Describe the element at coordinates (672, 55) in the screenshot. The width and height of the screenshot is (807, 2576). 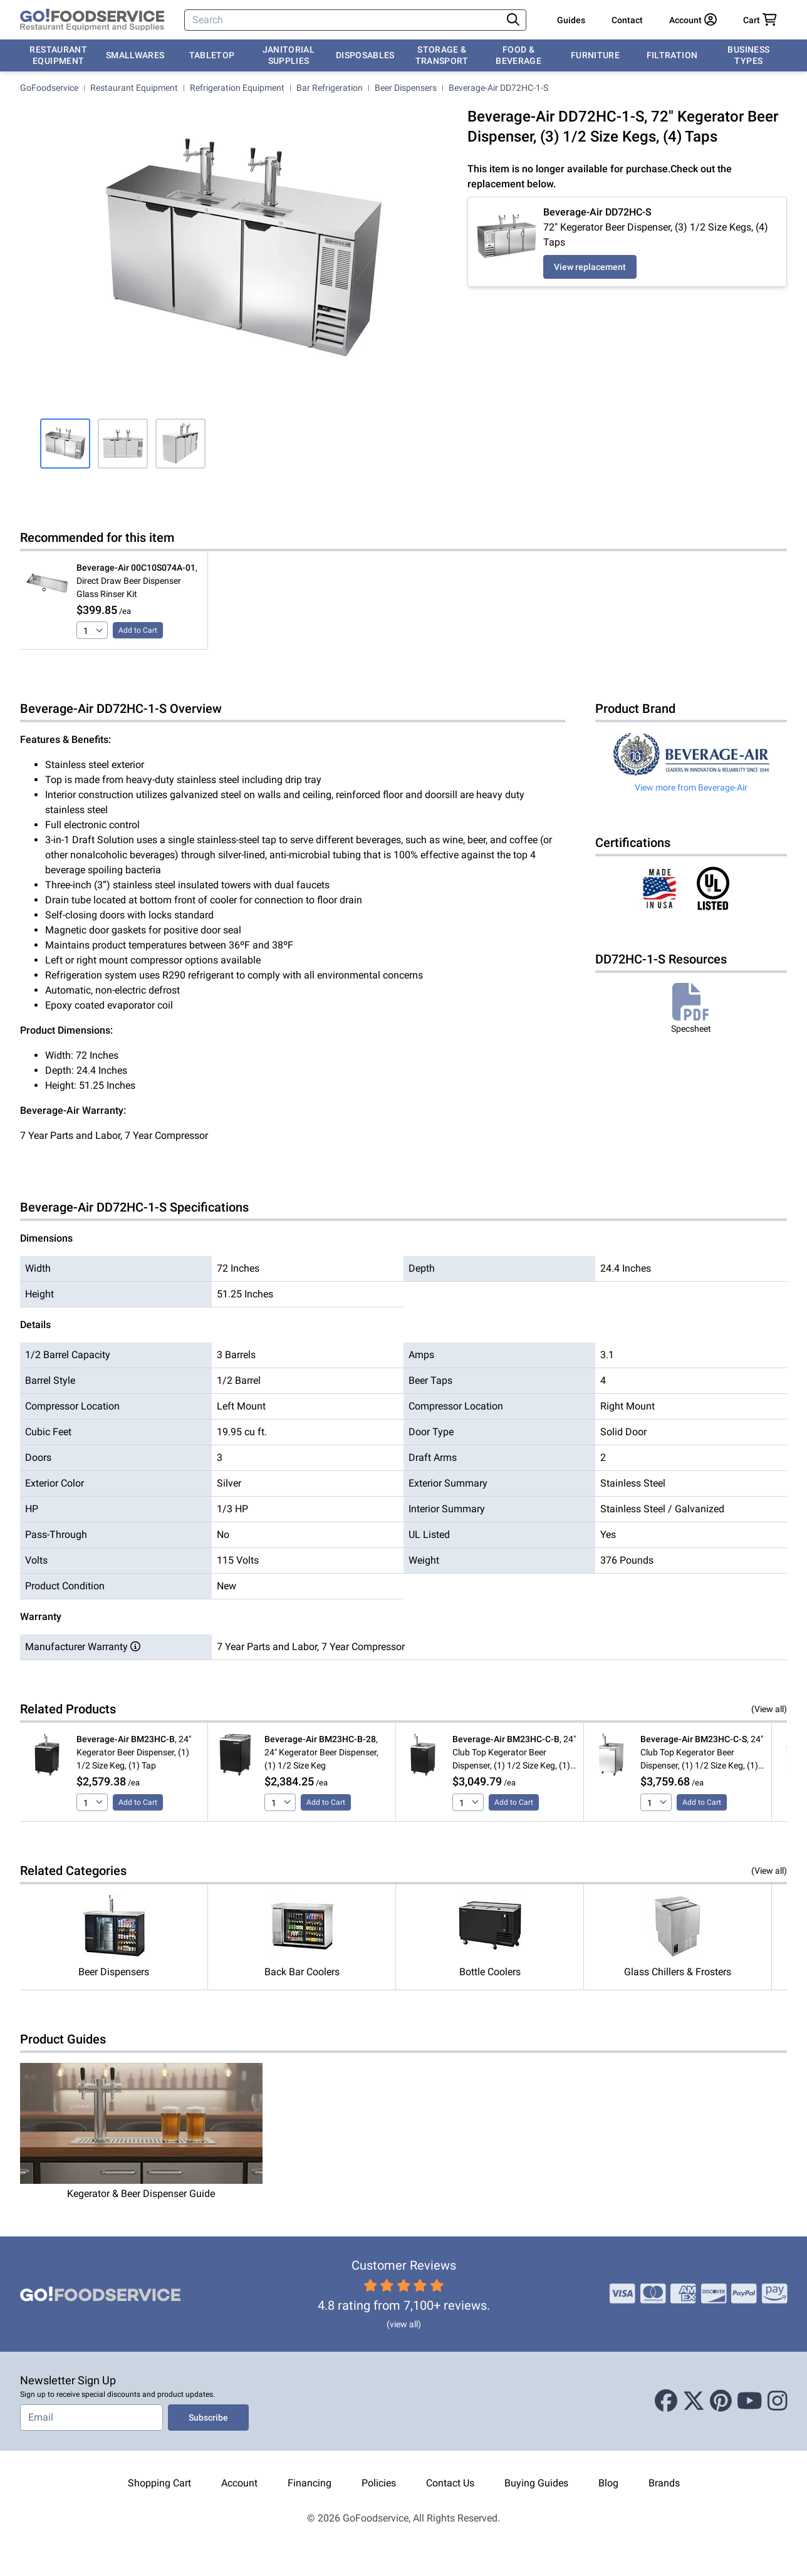
I see `Filtration` at that location.